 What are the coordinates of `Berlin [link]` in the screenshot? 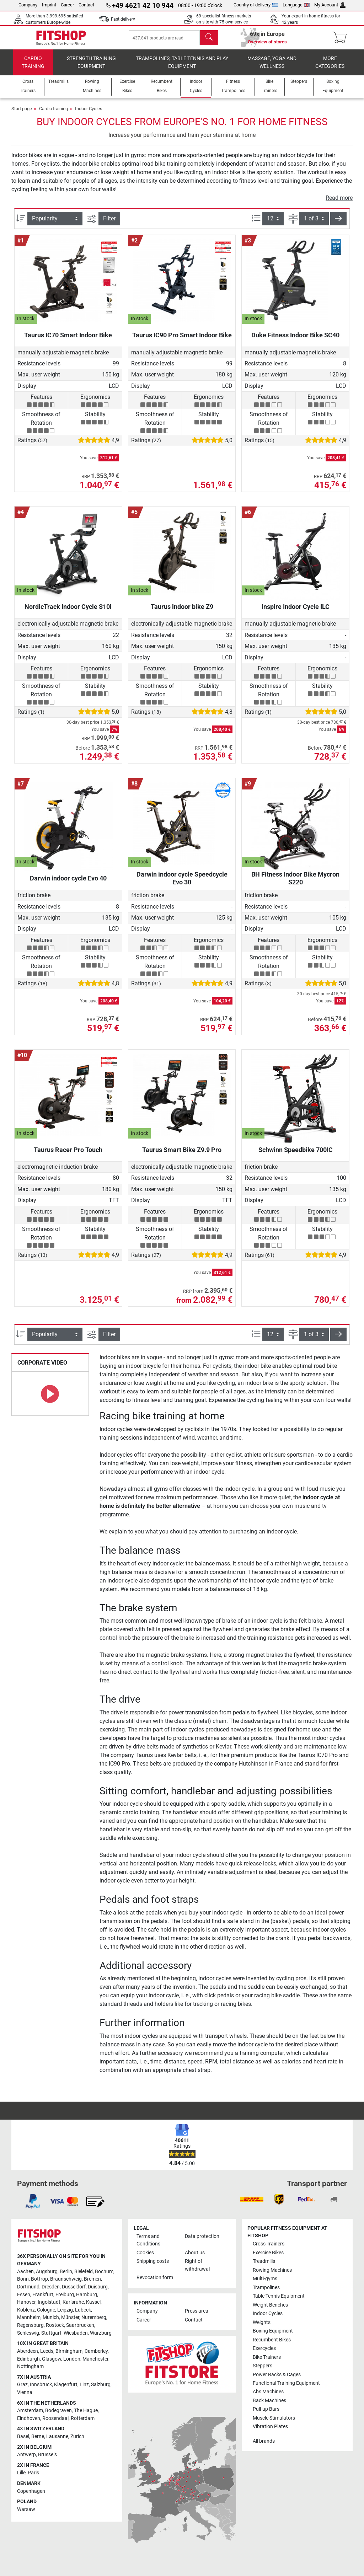 It's located at (66, 2272).